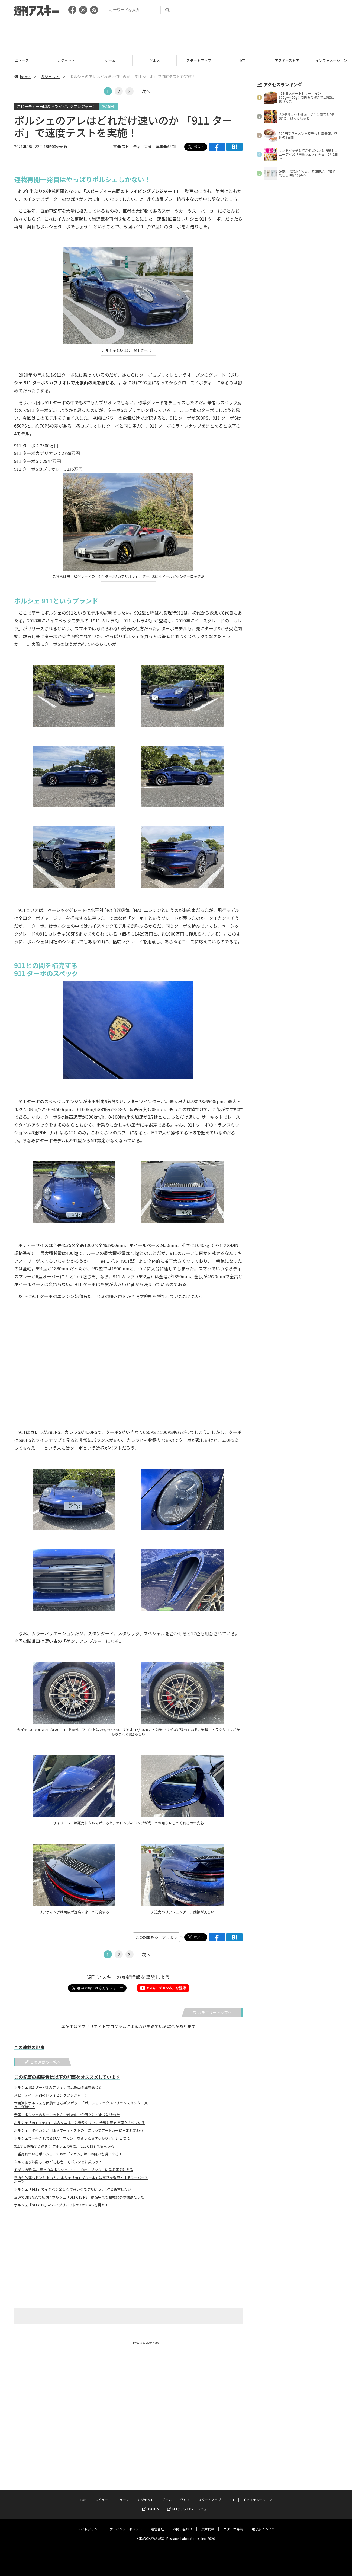 Image resolution: width=352 pixels, height=2576 pixels. I want to click on [Advertisement], so click(176, 34).